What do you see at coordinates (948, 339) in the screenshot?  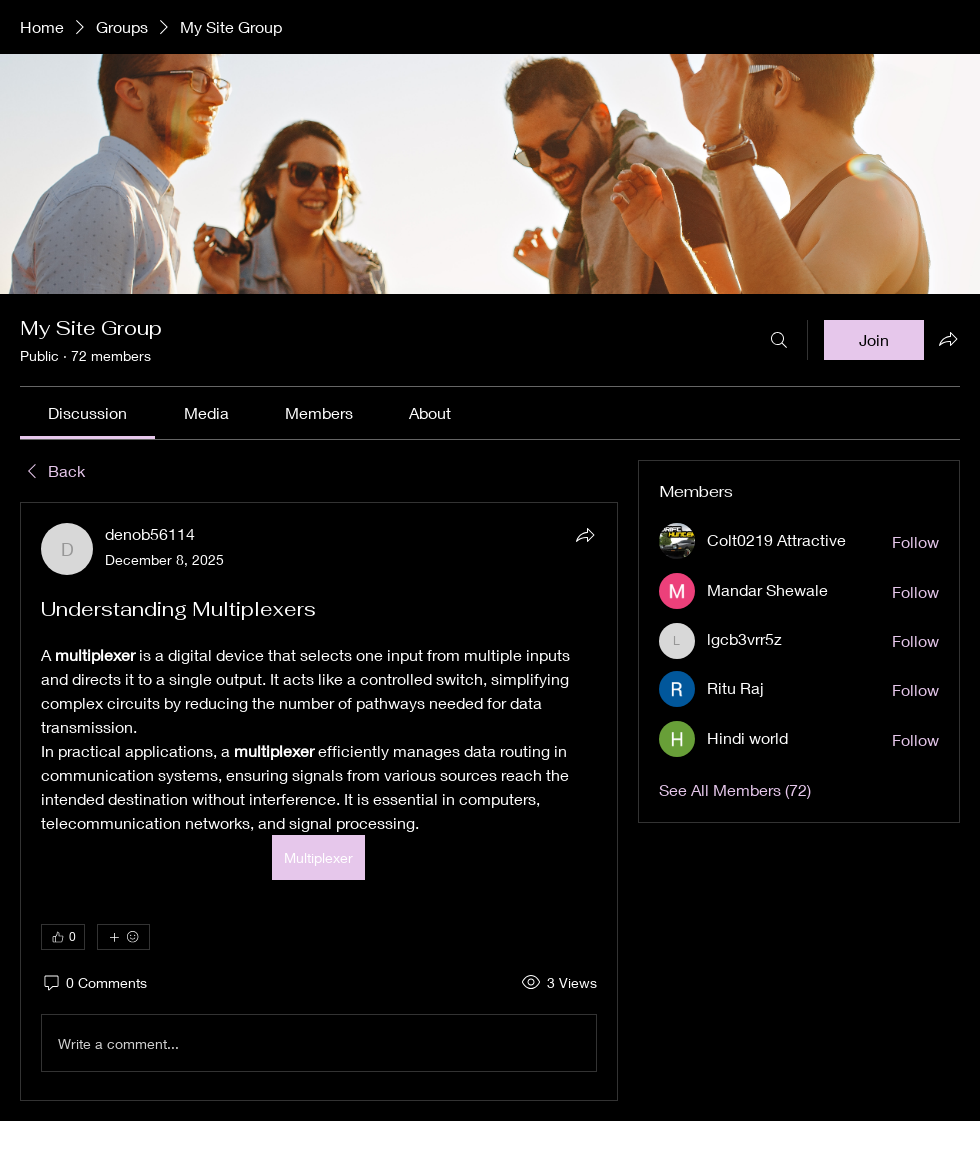 I see `[Share group]` at bounding box center [948, 339].